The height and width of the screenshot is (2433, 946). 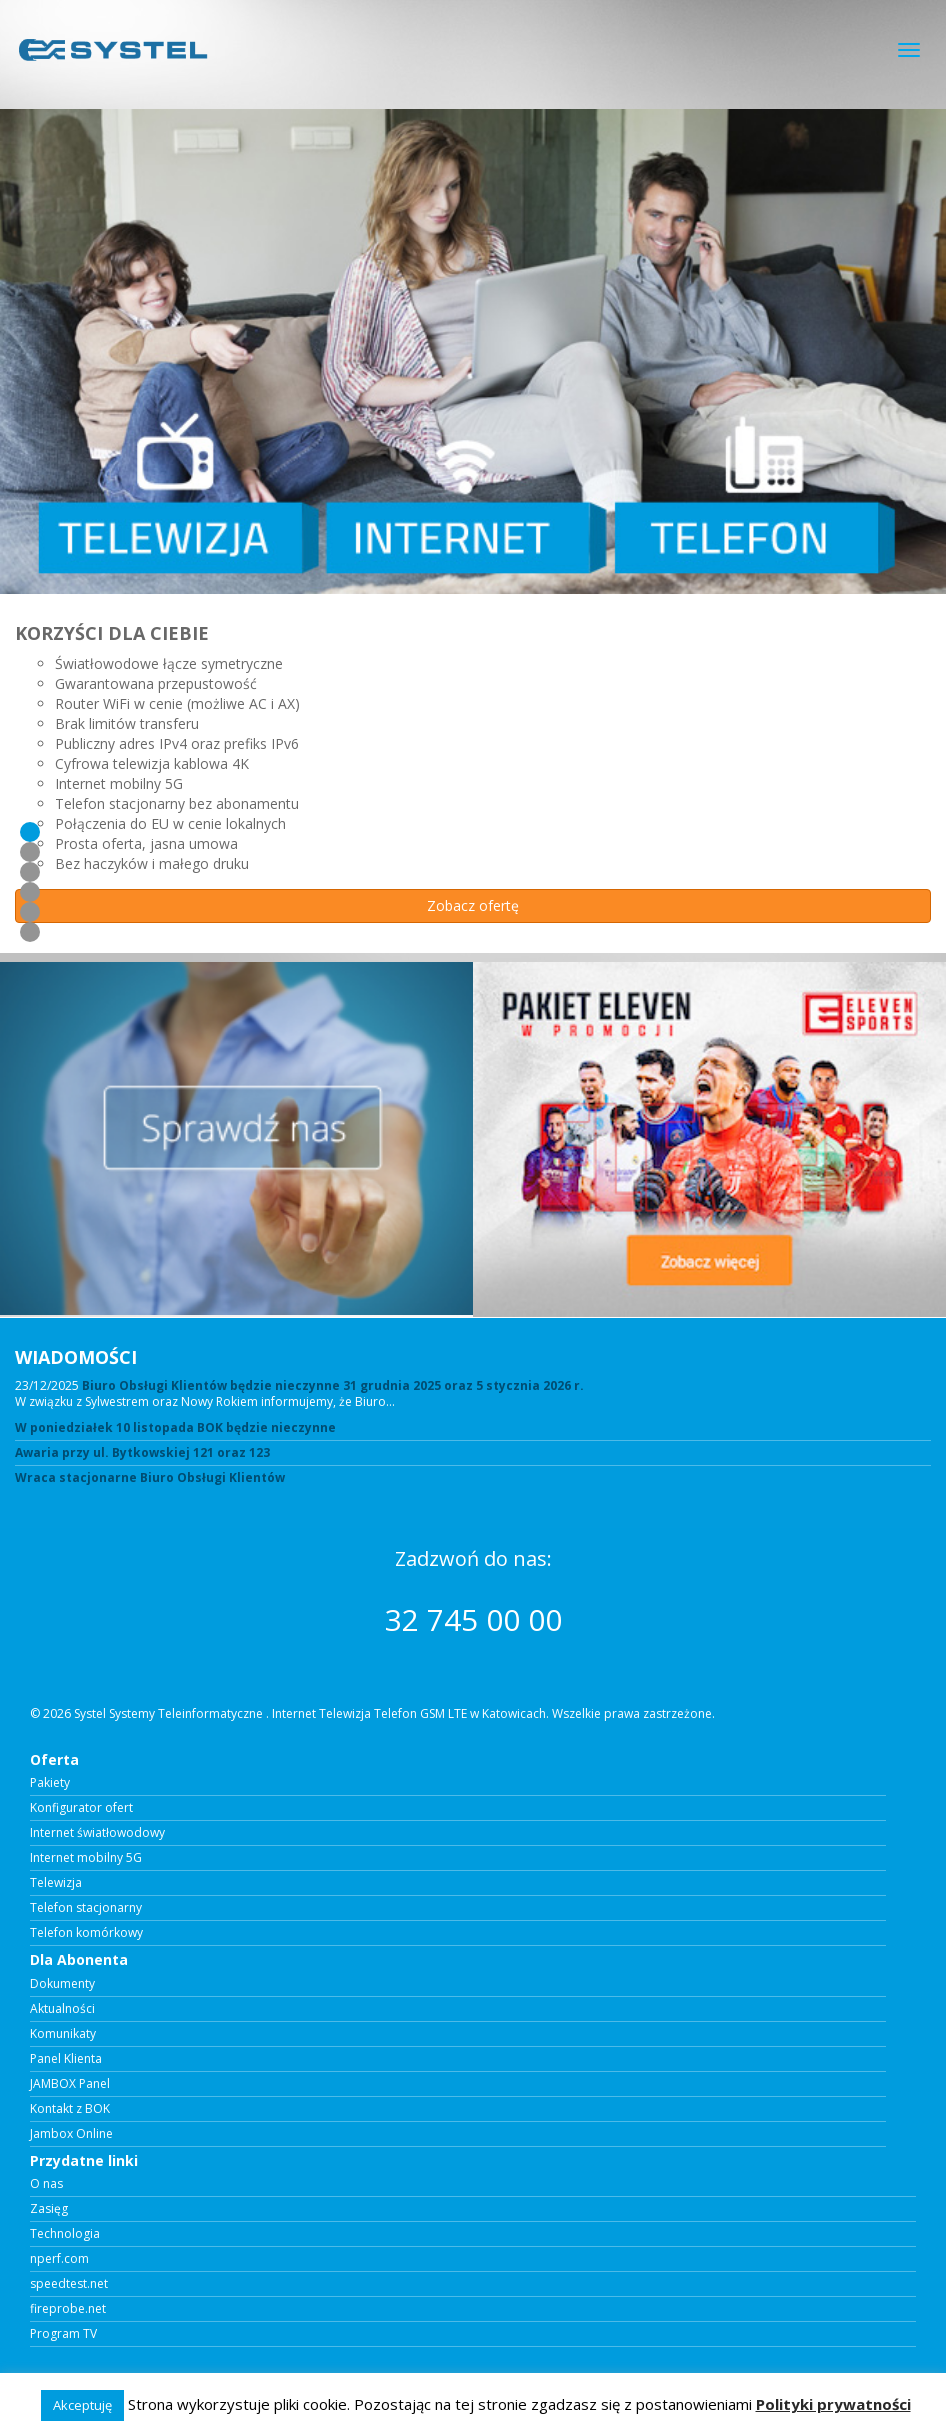 What do you see at coordinates (150, 1478) in the screenshot?
I see `Wraca stacjonarne Biuro Obsługi Klientów` at bounding box center [150, 1478].